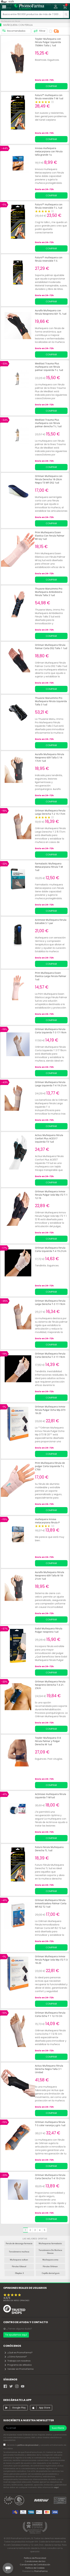  I want to click on Basado en opiniones, so click(16, 2300).